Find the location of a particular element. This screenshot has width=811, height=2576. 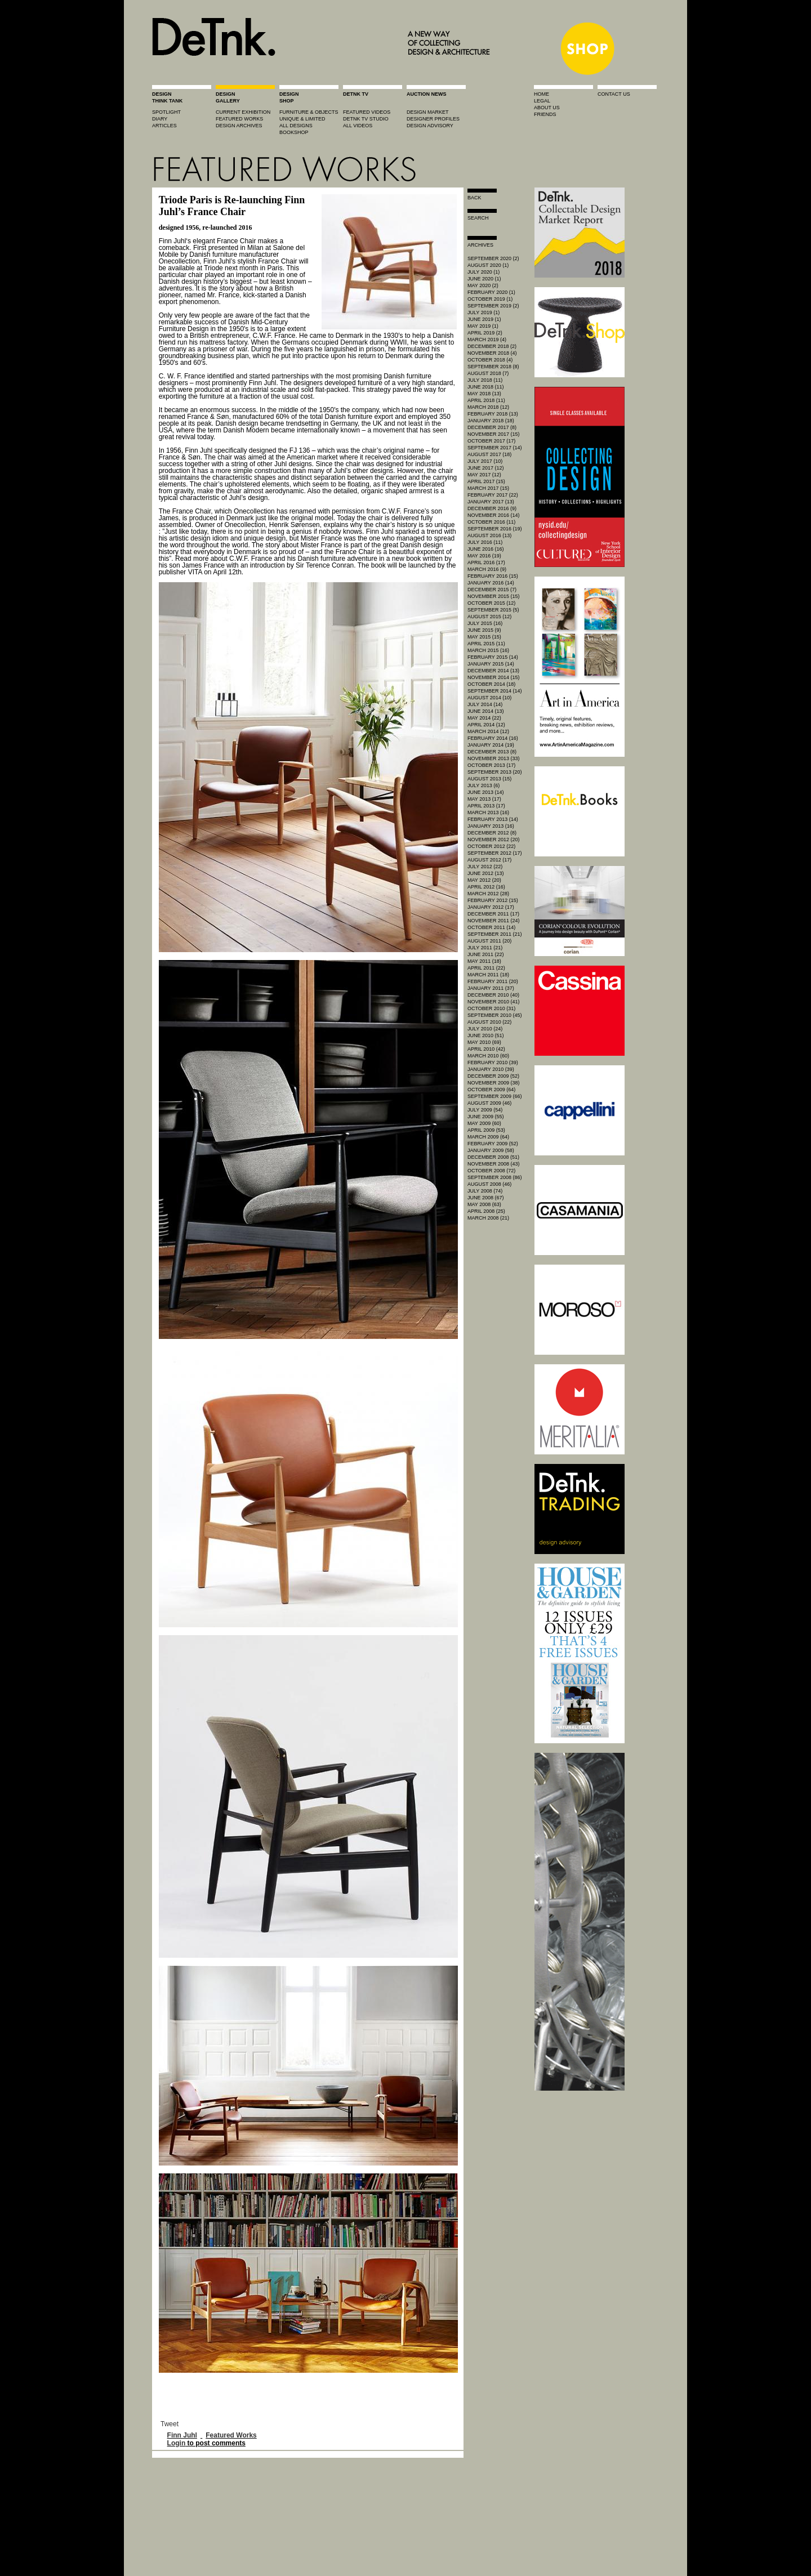

May 2014 (22) is located at coordinates (484, 718).